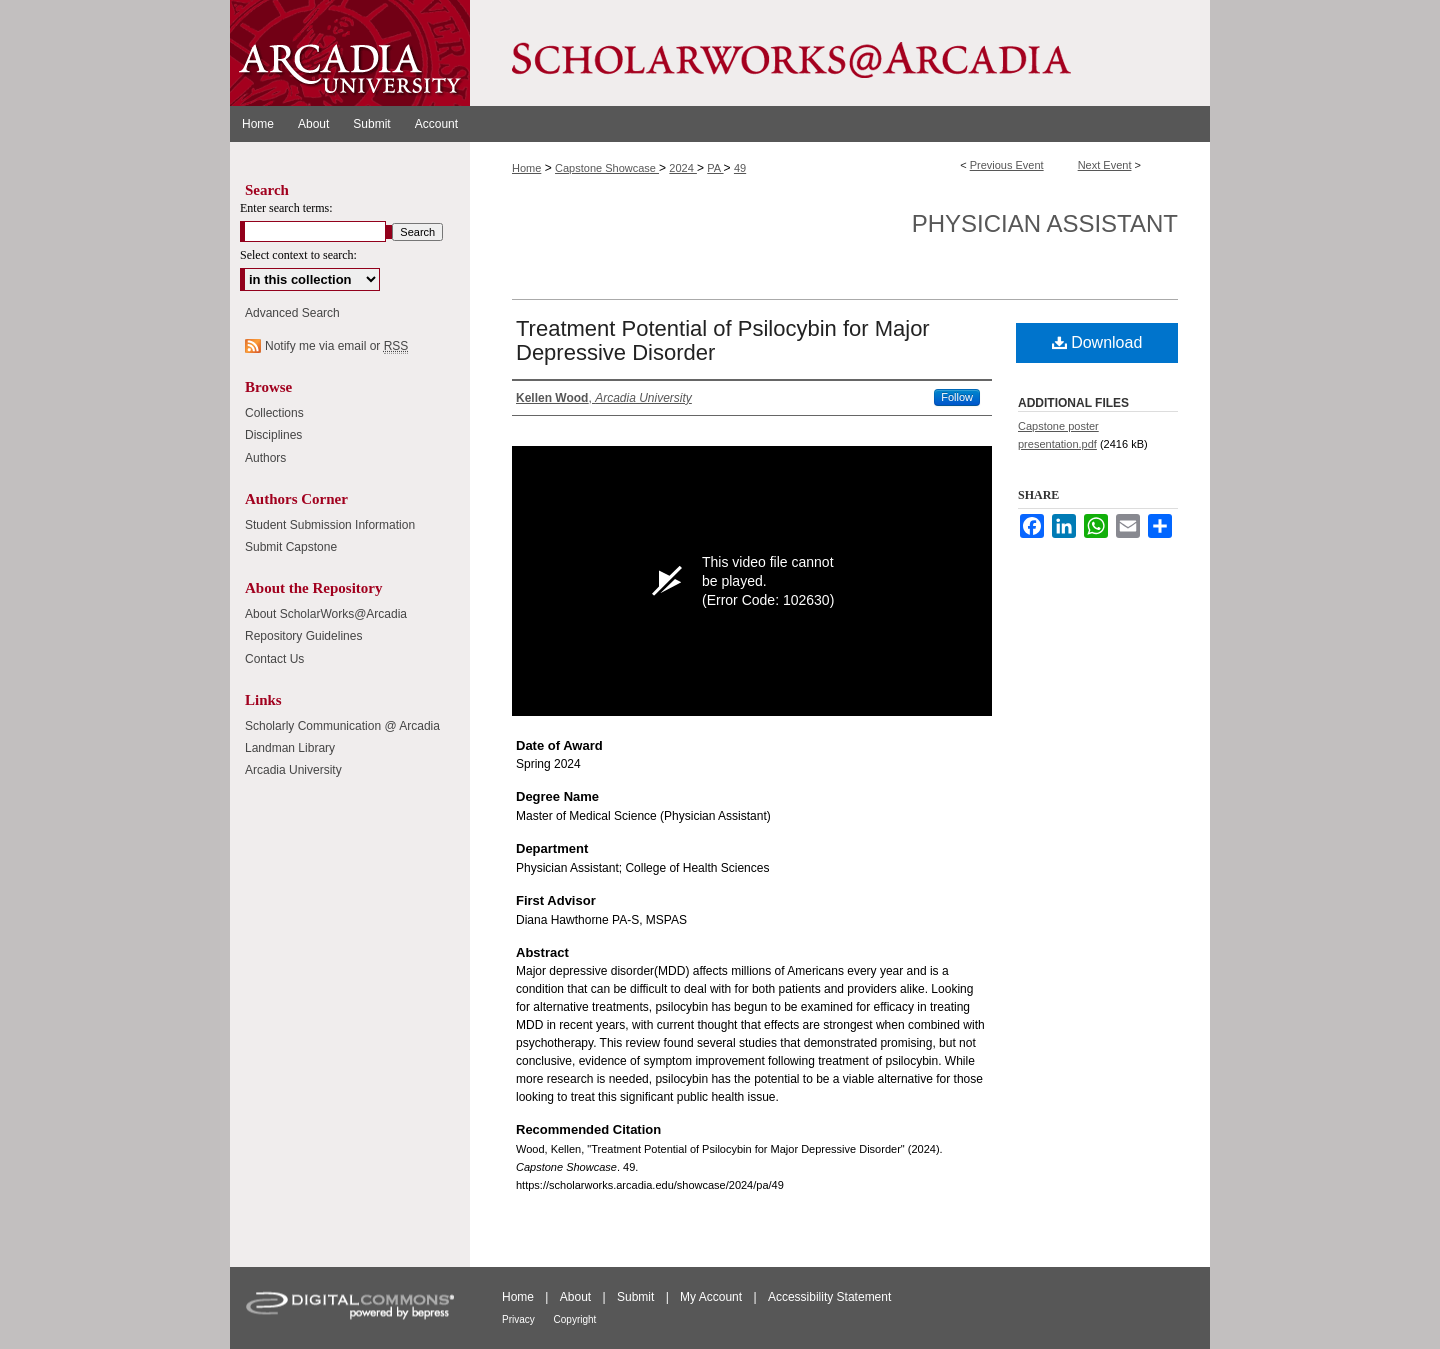  I want to click on Disciplines, so click(273, 435).